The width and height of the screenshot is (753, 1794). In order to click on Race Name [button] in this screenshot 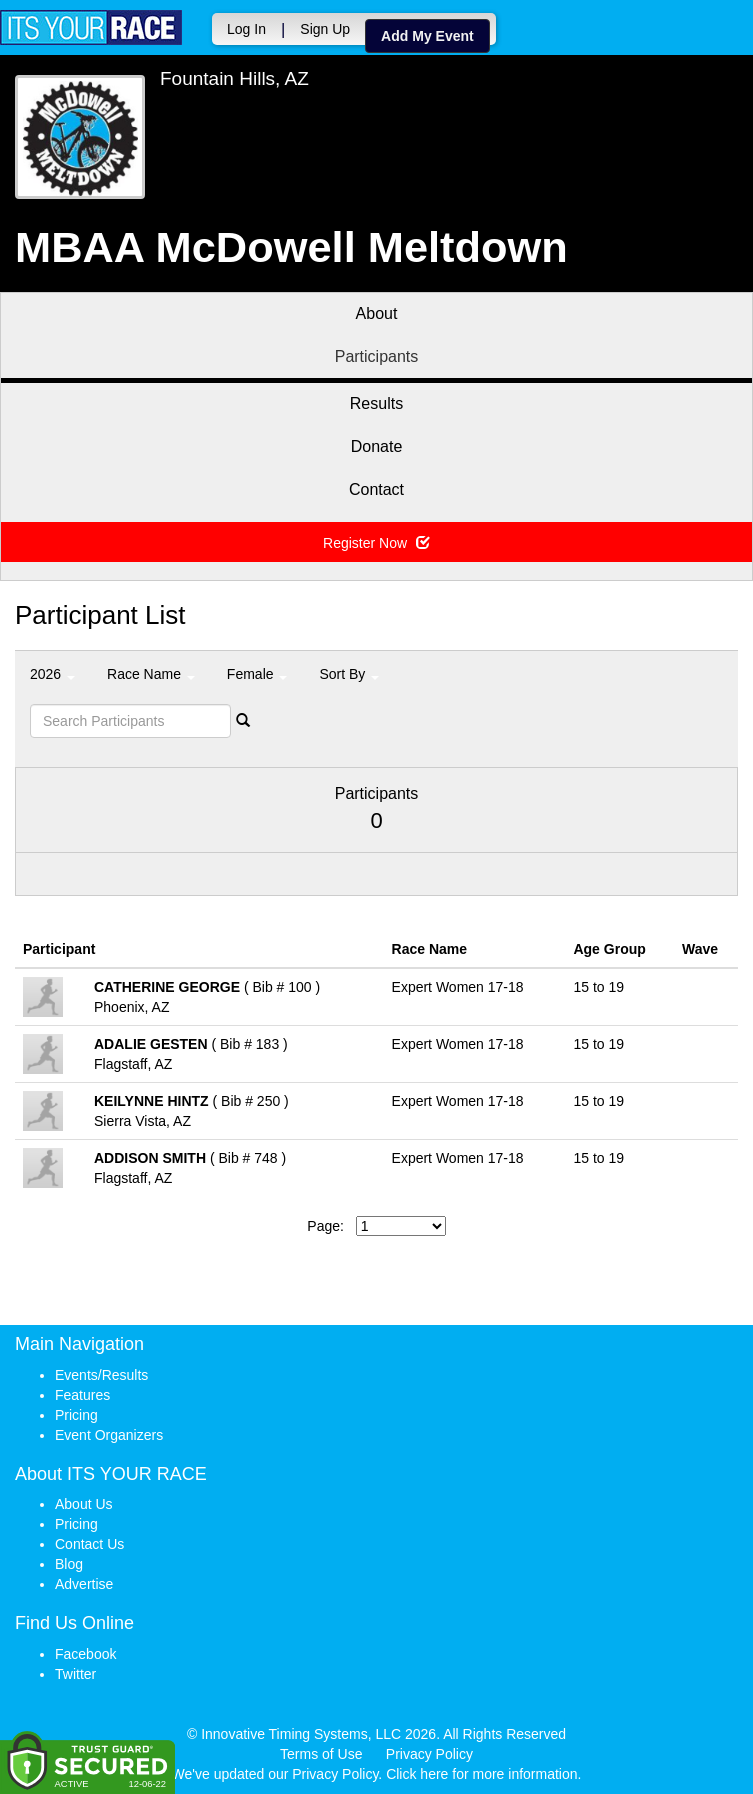, I will do `click(151, 674)`.